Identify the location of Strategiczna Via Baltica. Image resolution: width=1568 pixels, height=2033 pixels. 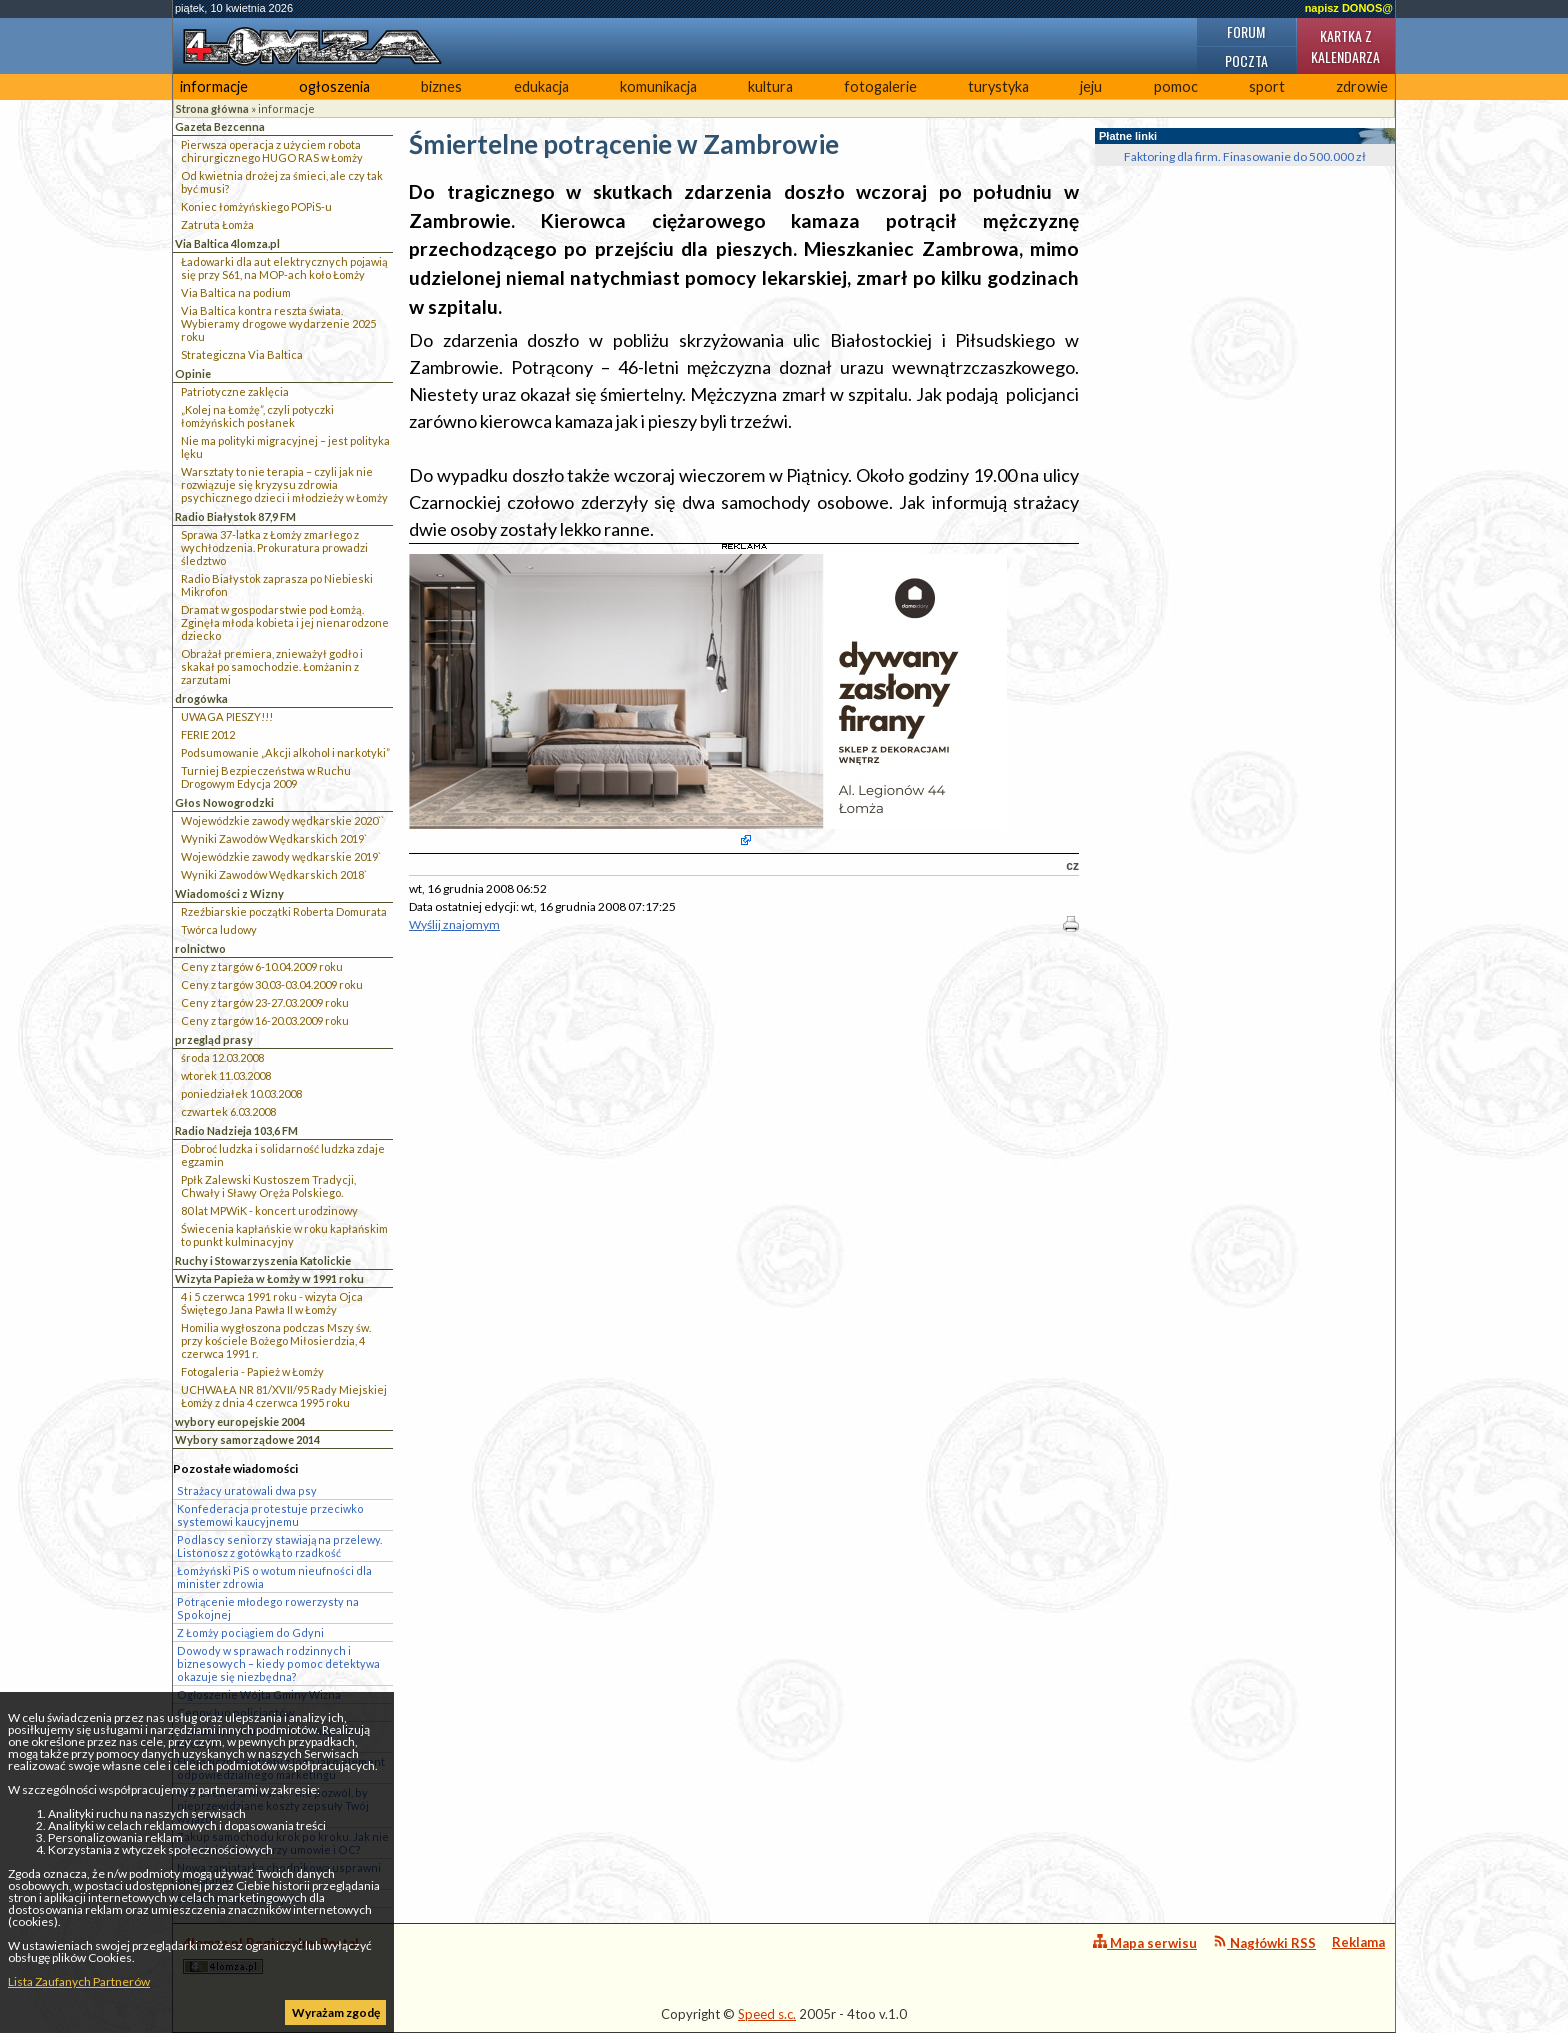
(242, 354).